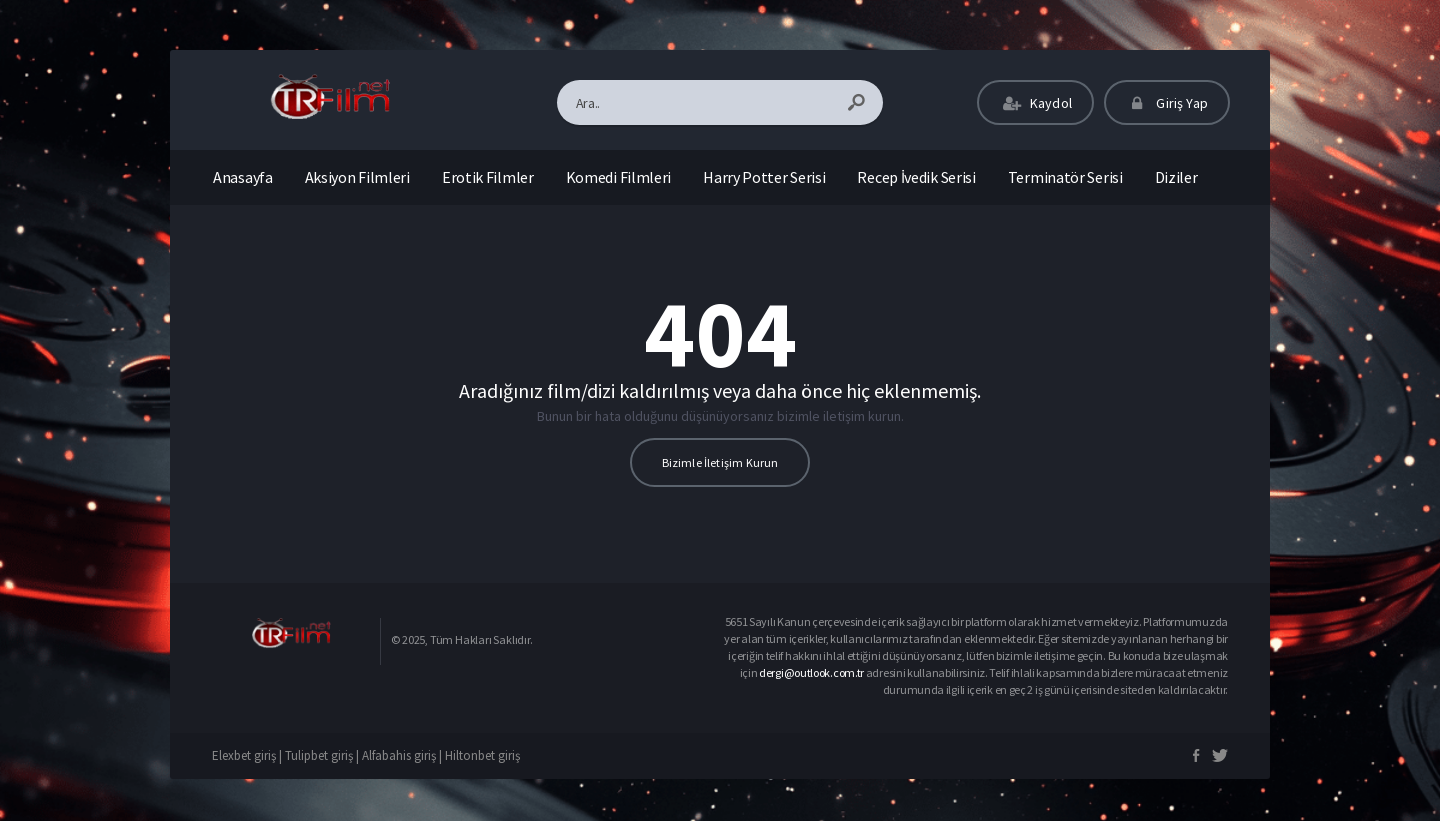 This screenshot has height=821, width=1440. What do you see at coordinates (916, 177) in the screenshot?
I see `Recep İvedik Serisi` at bounding box center [916, 177].